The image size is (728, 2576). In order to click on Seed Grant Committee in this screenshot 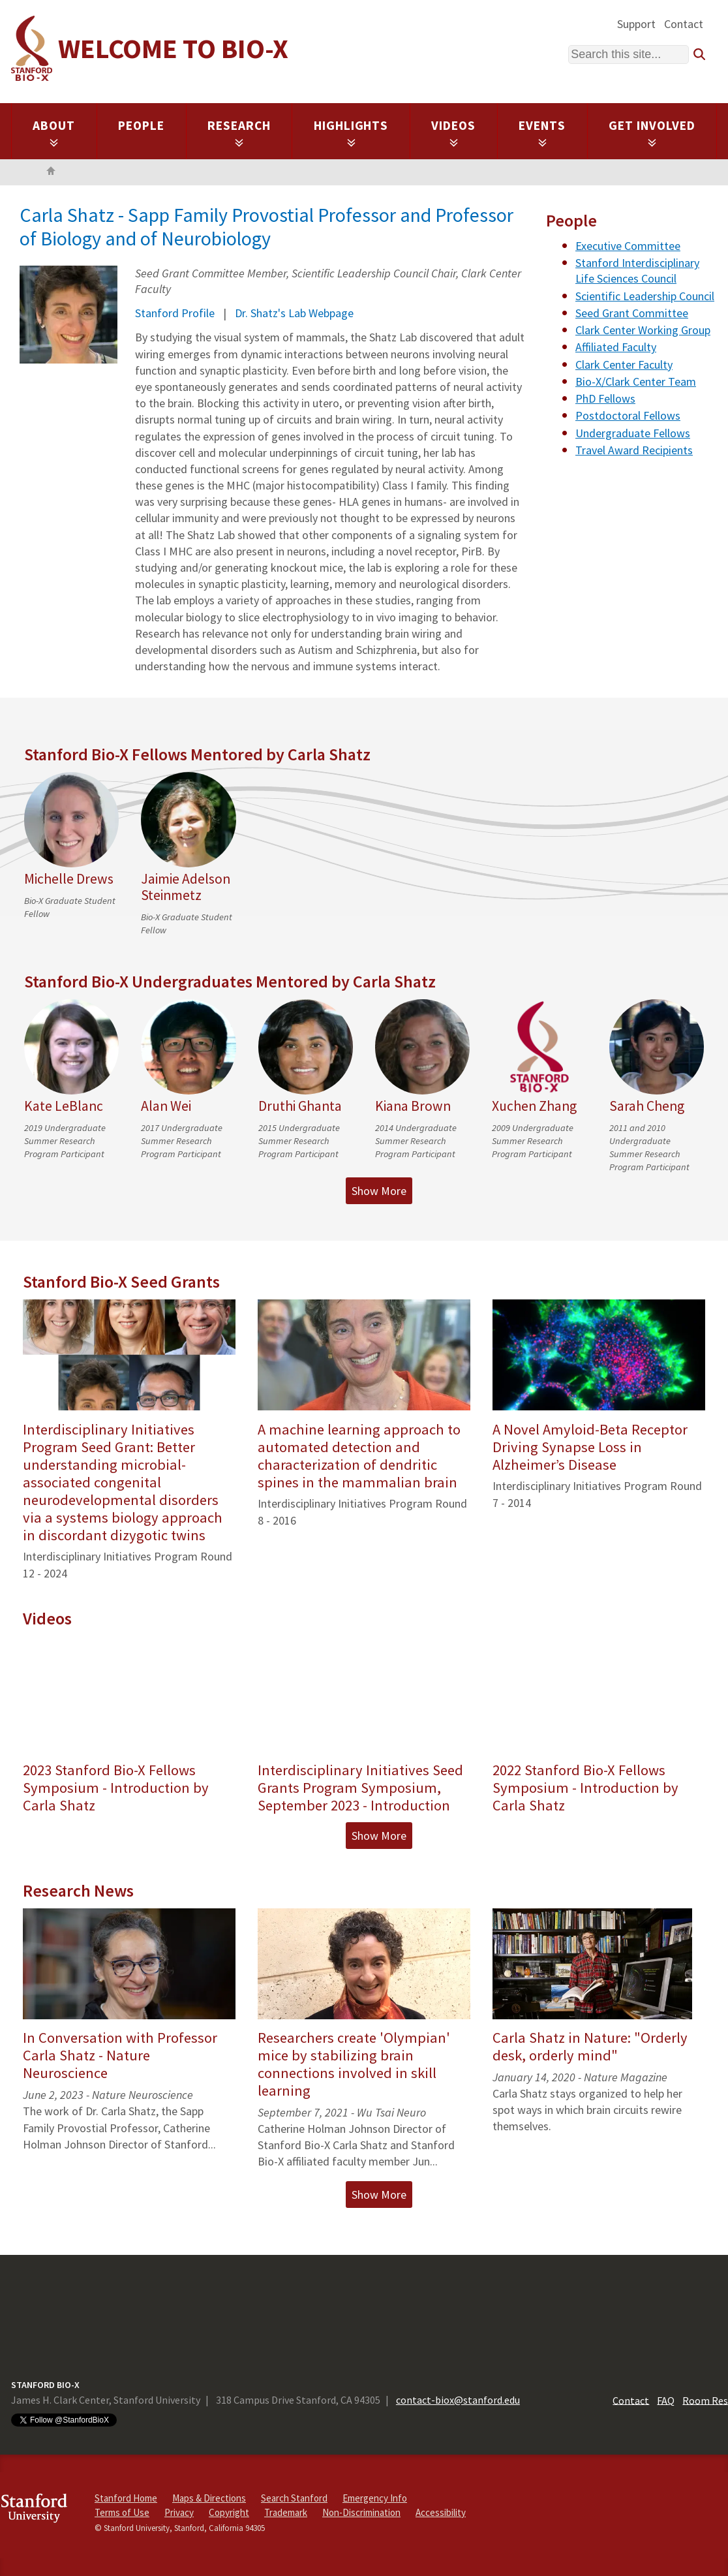, I will do `click(631, 312)`.